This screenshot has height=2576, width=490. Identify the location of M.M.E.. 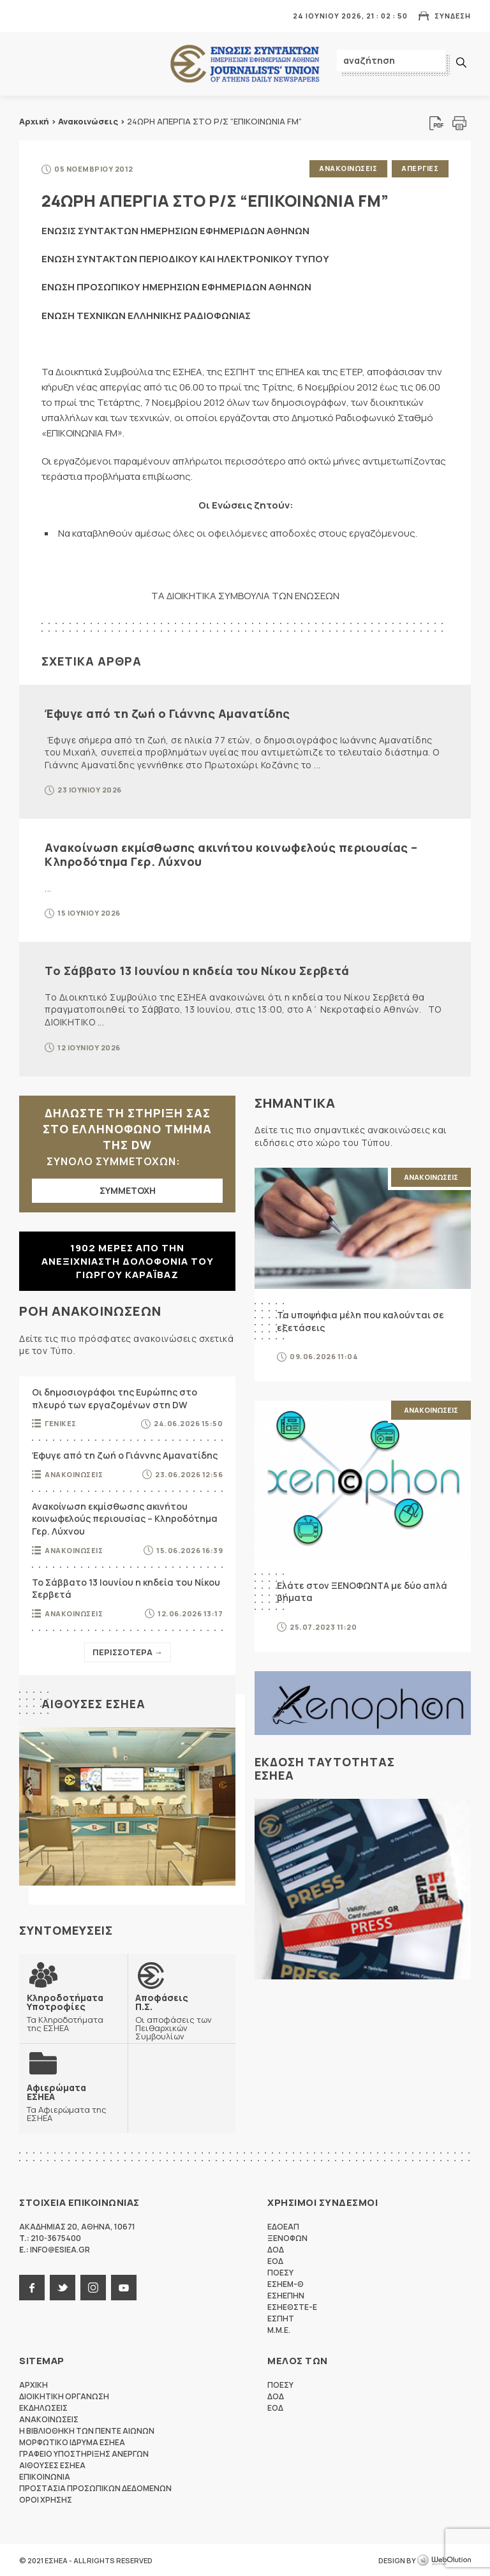
(278, 2329).